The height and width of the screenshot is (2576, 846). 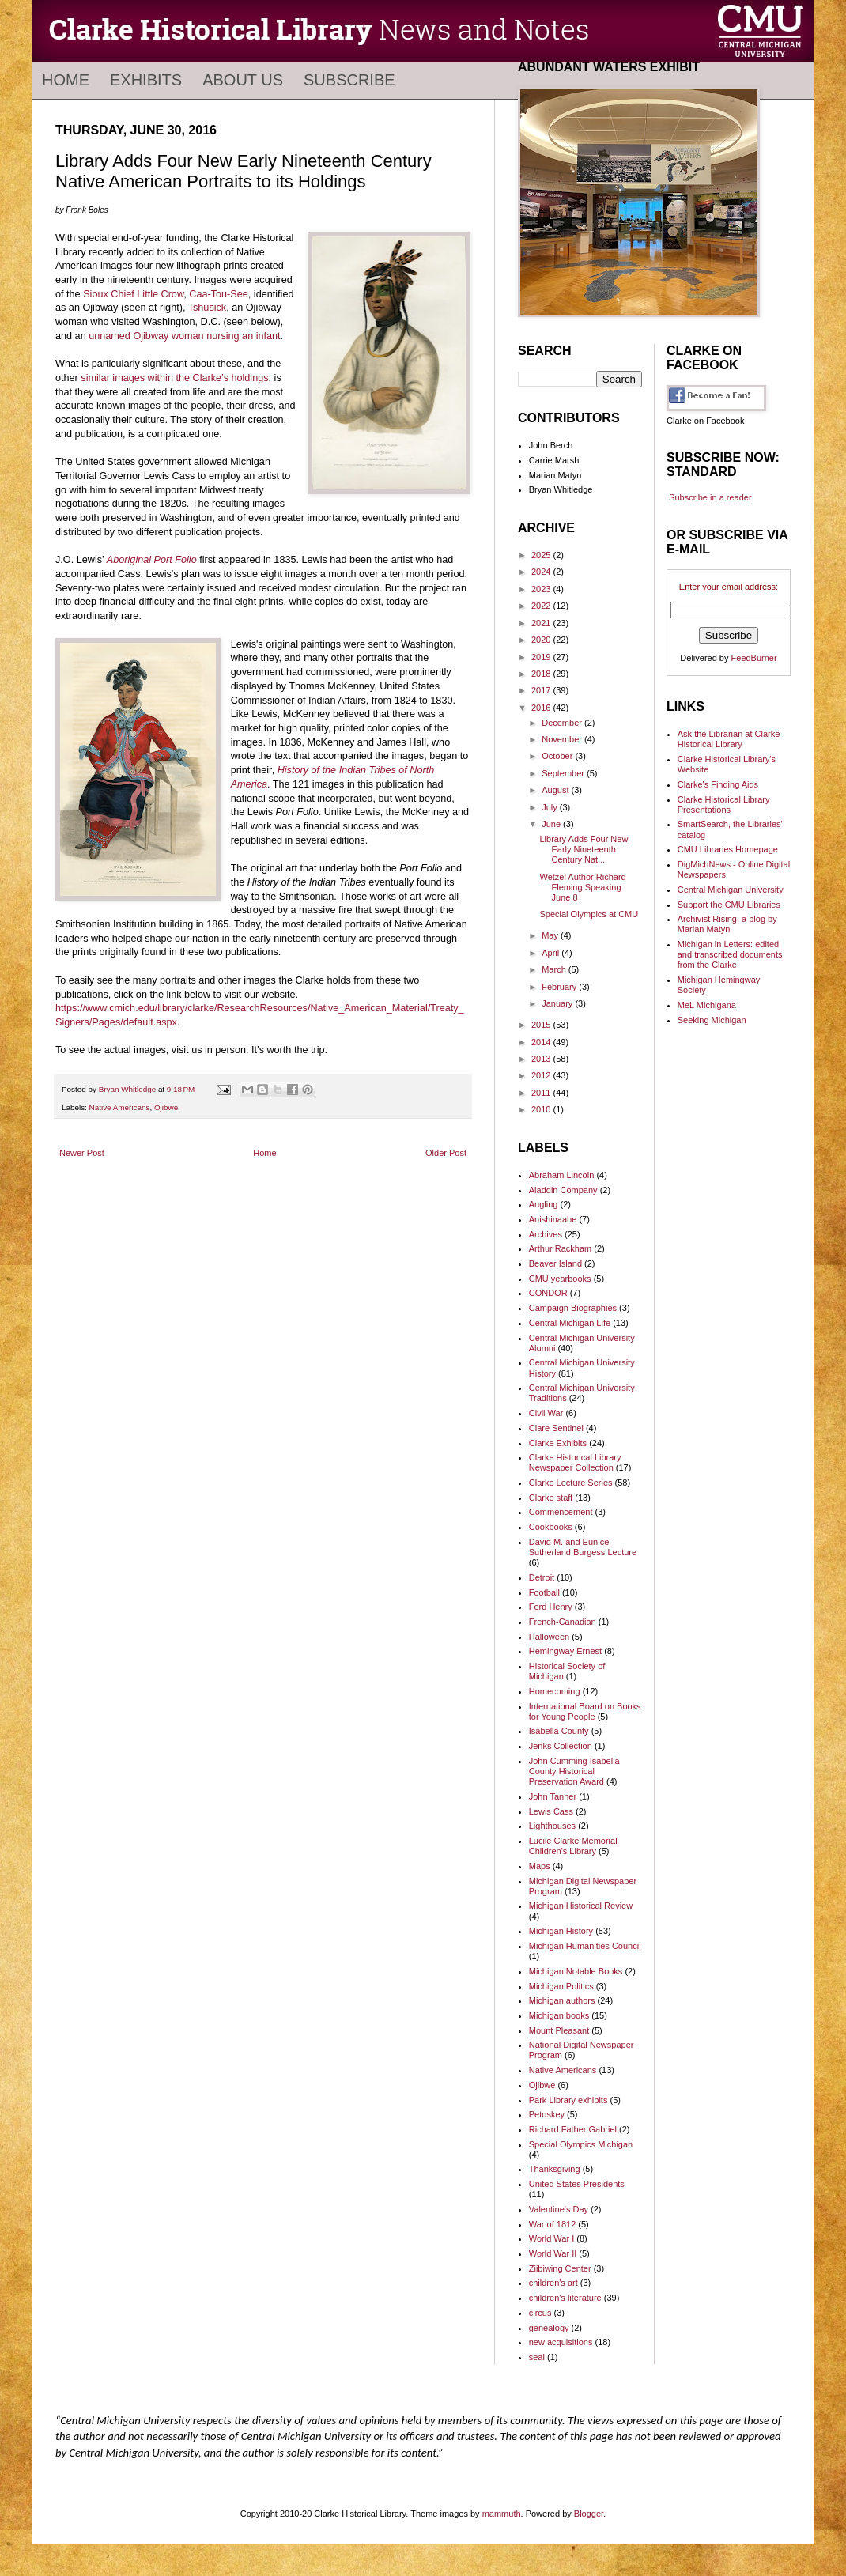 I want to click on 2016, so click(x=542, y=707).